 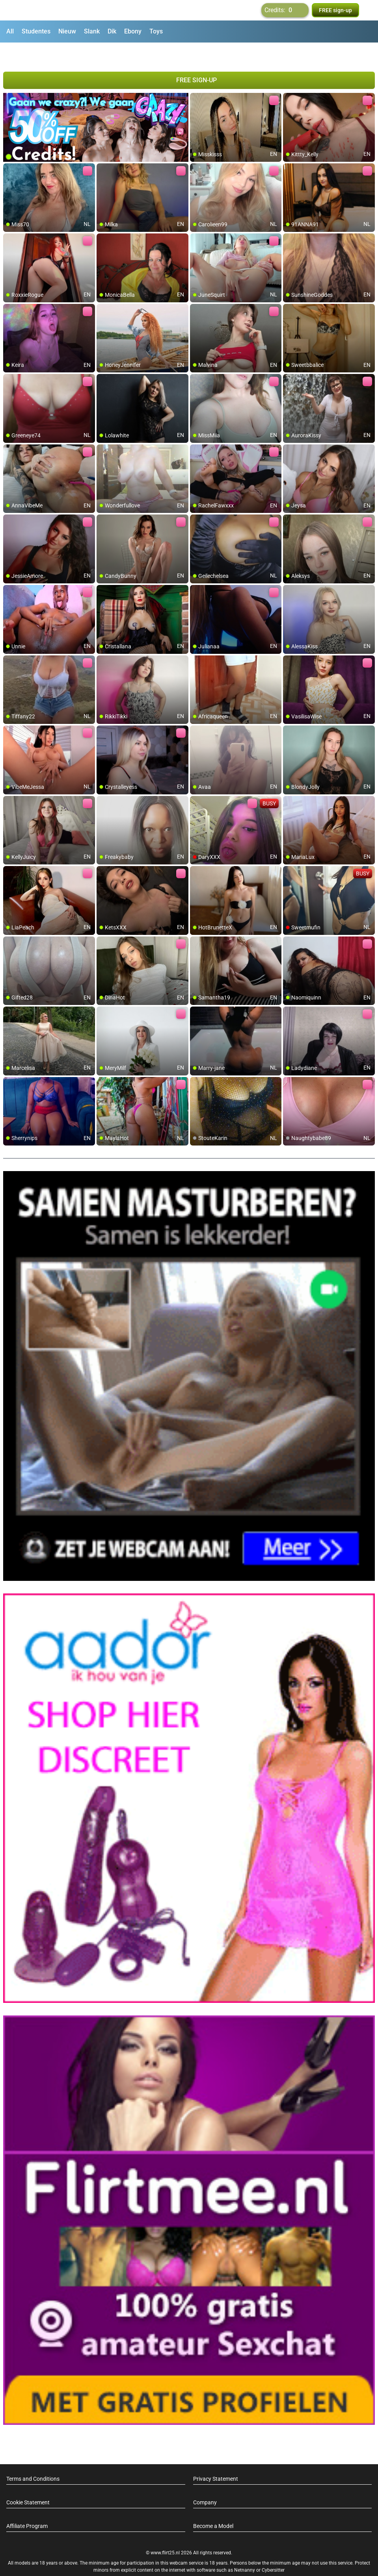 What do you see at coordinates (133, 31) in the screenshot?
I see `Ebony` at bounding box center [133, 31].